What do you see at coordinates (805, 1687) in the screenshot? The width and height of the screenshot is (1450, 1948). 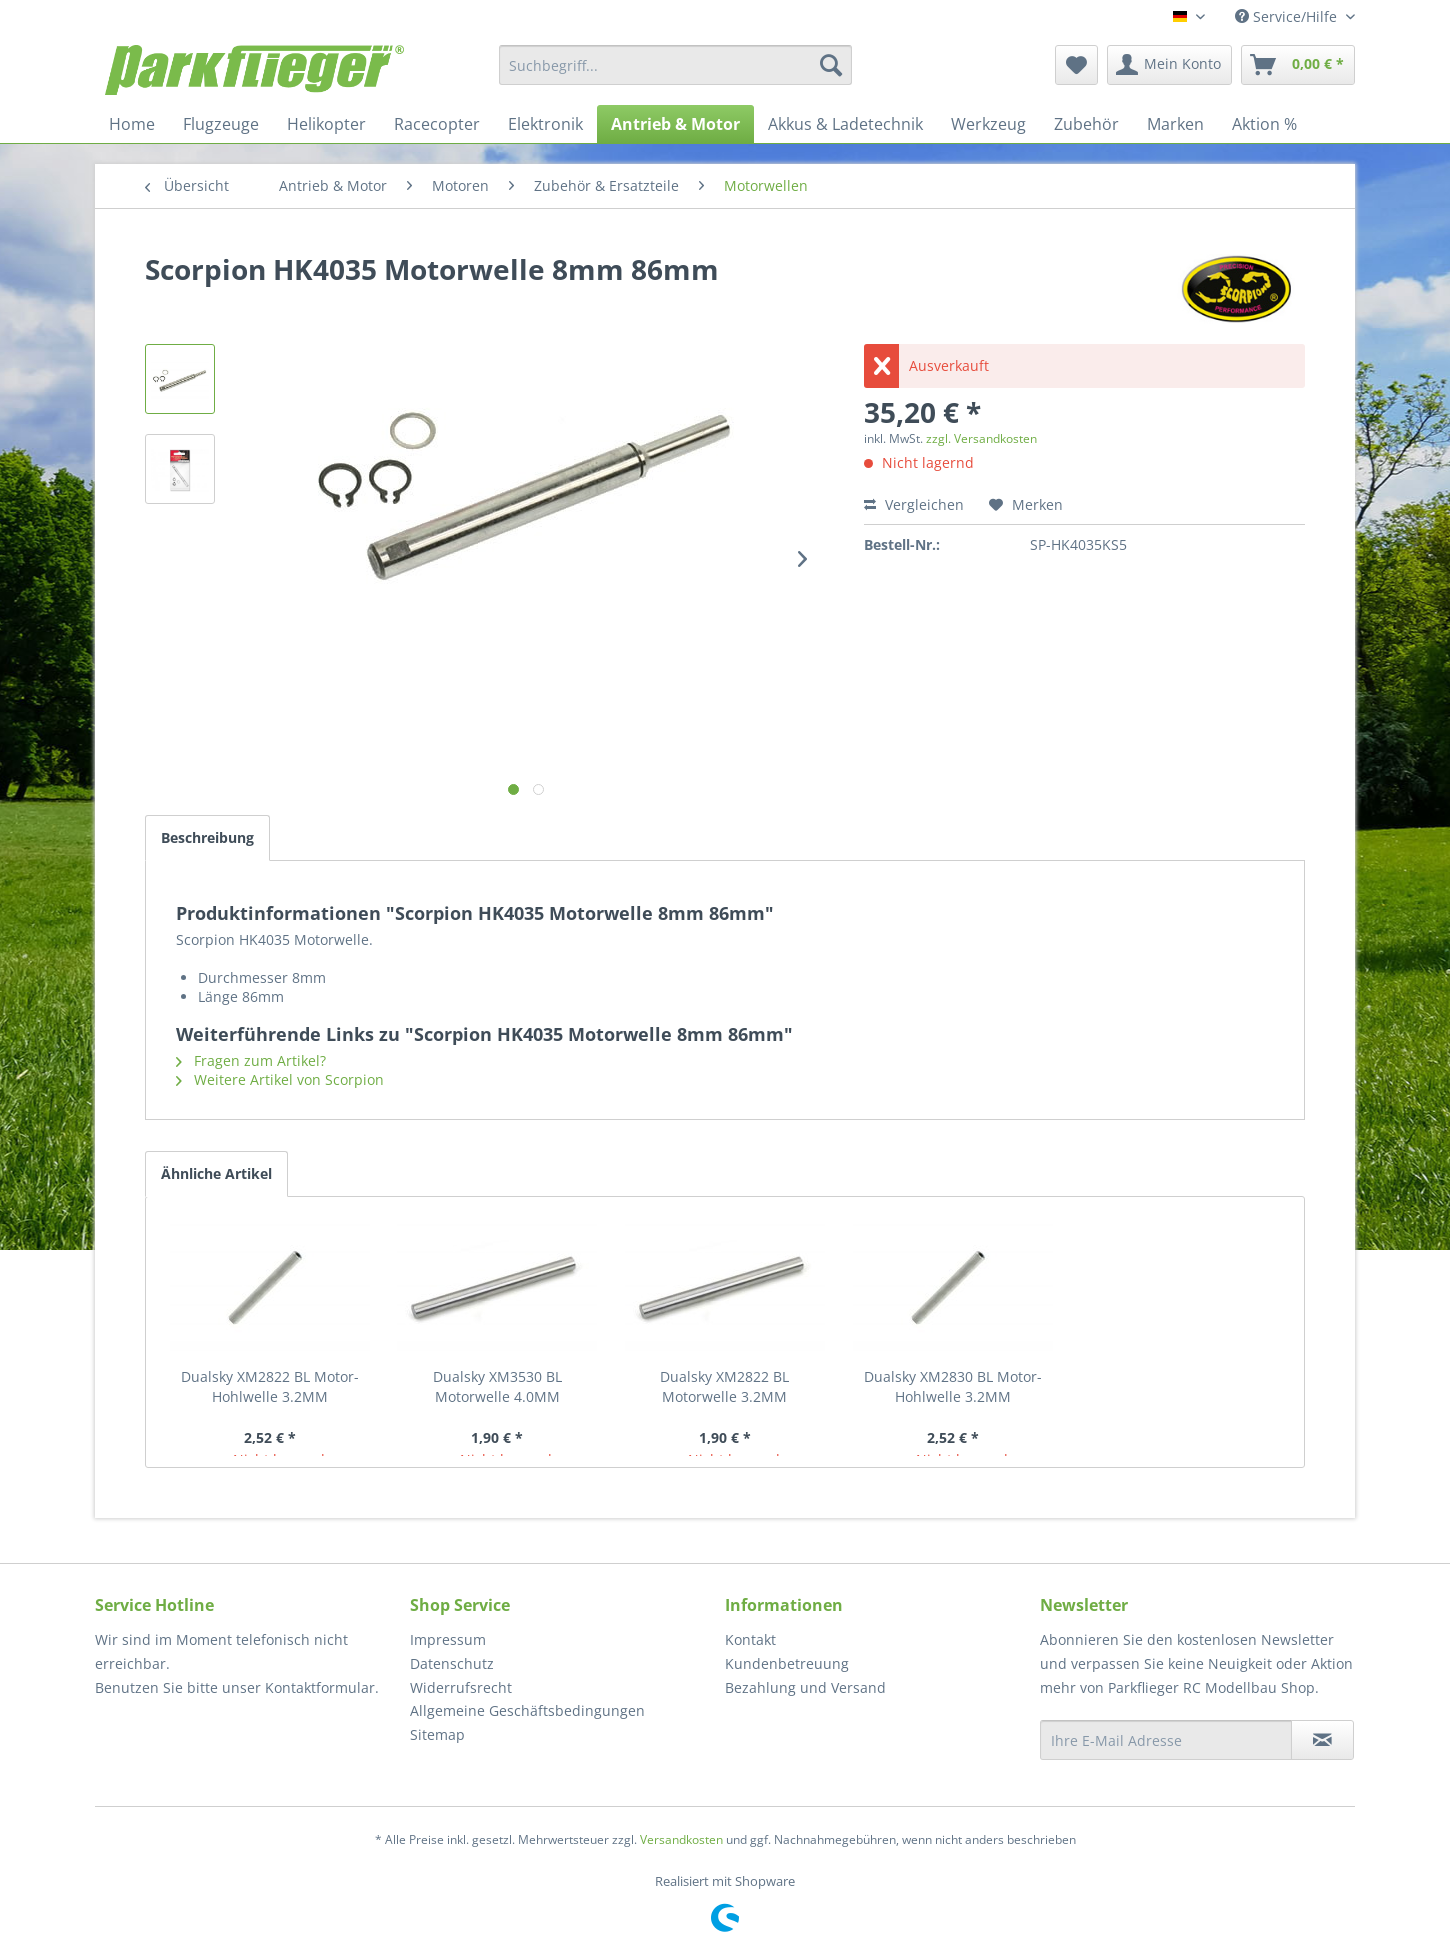 I see `Bezahlung und Versand` at bounding box center [805, 1687].